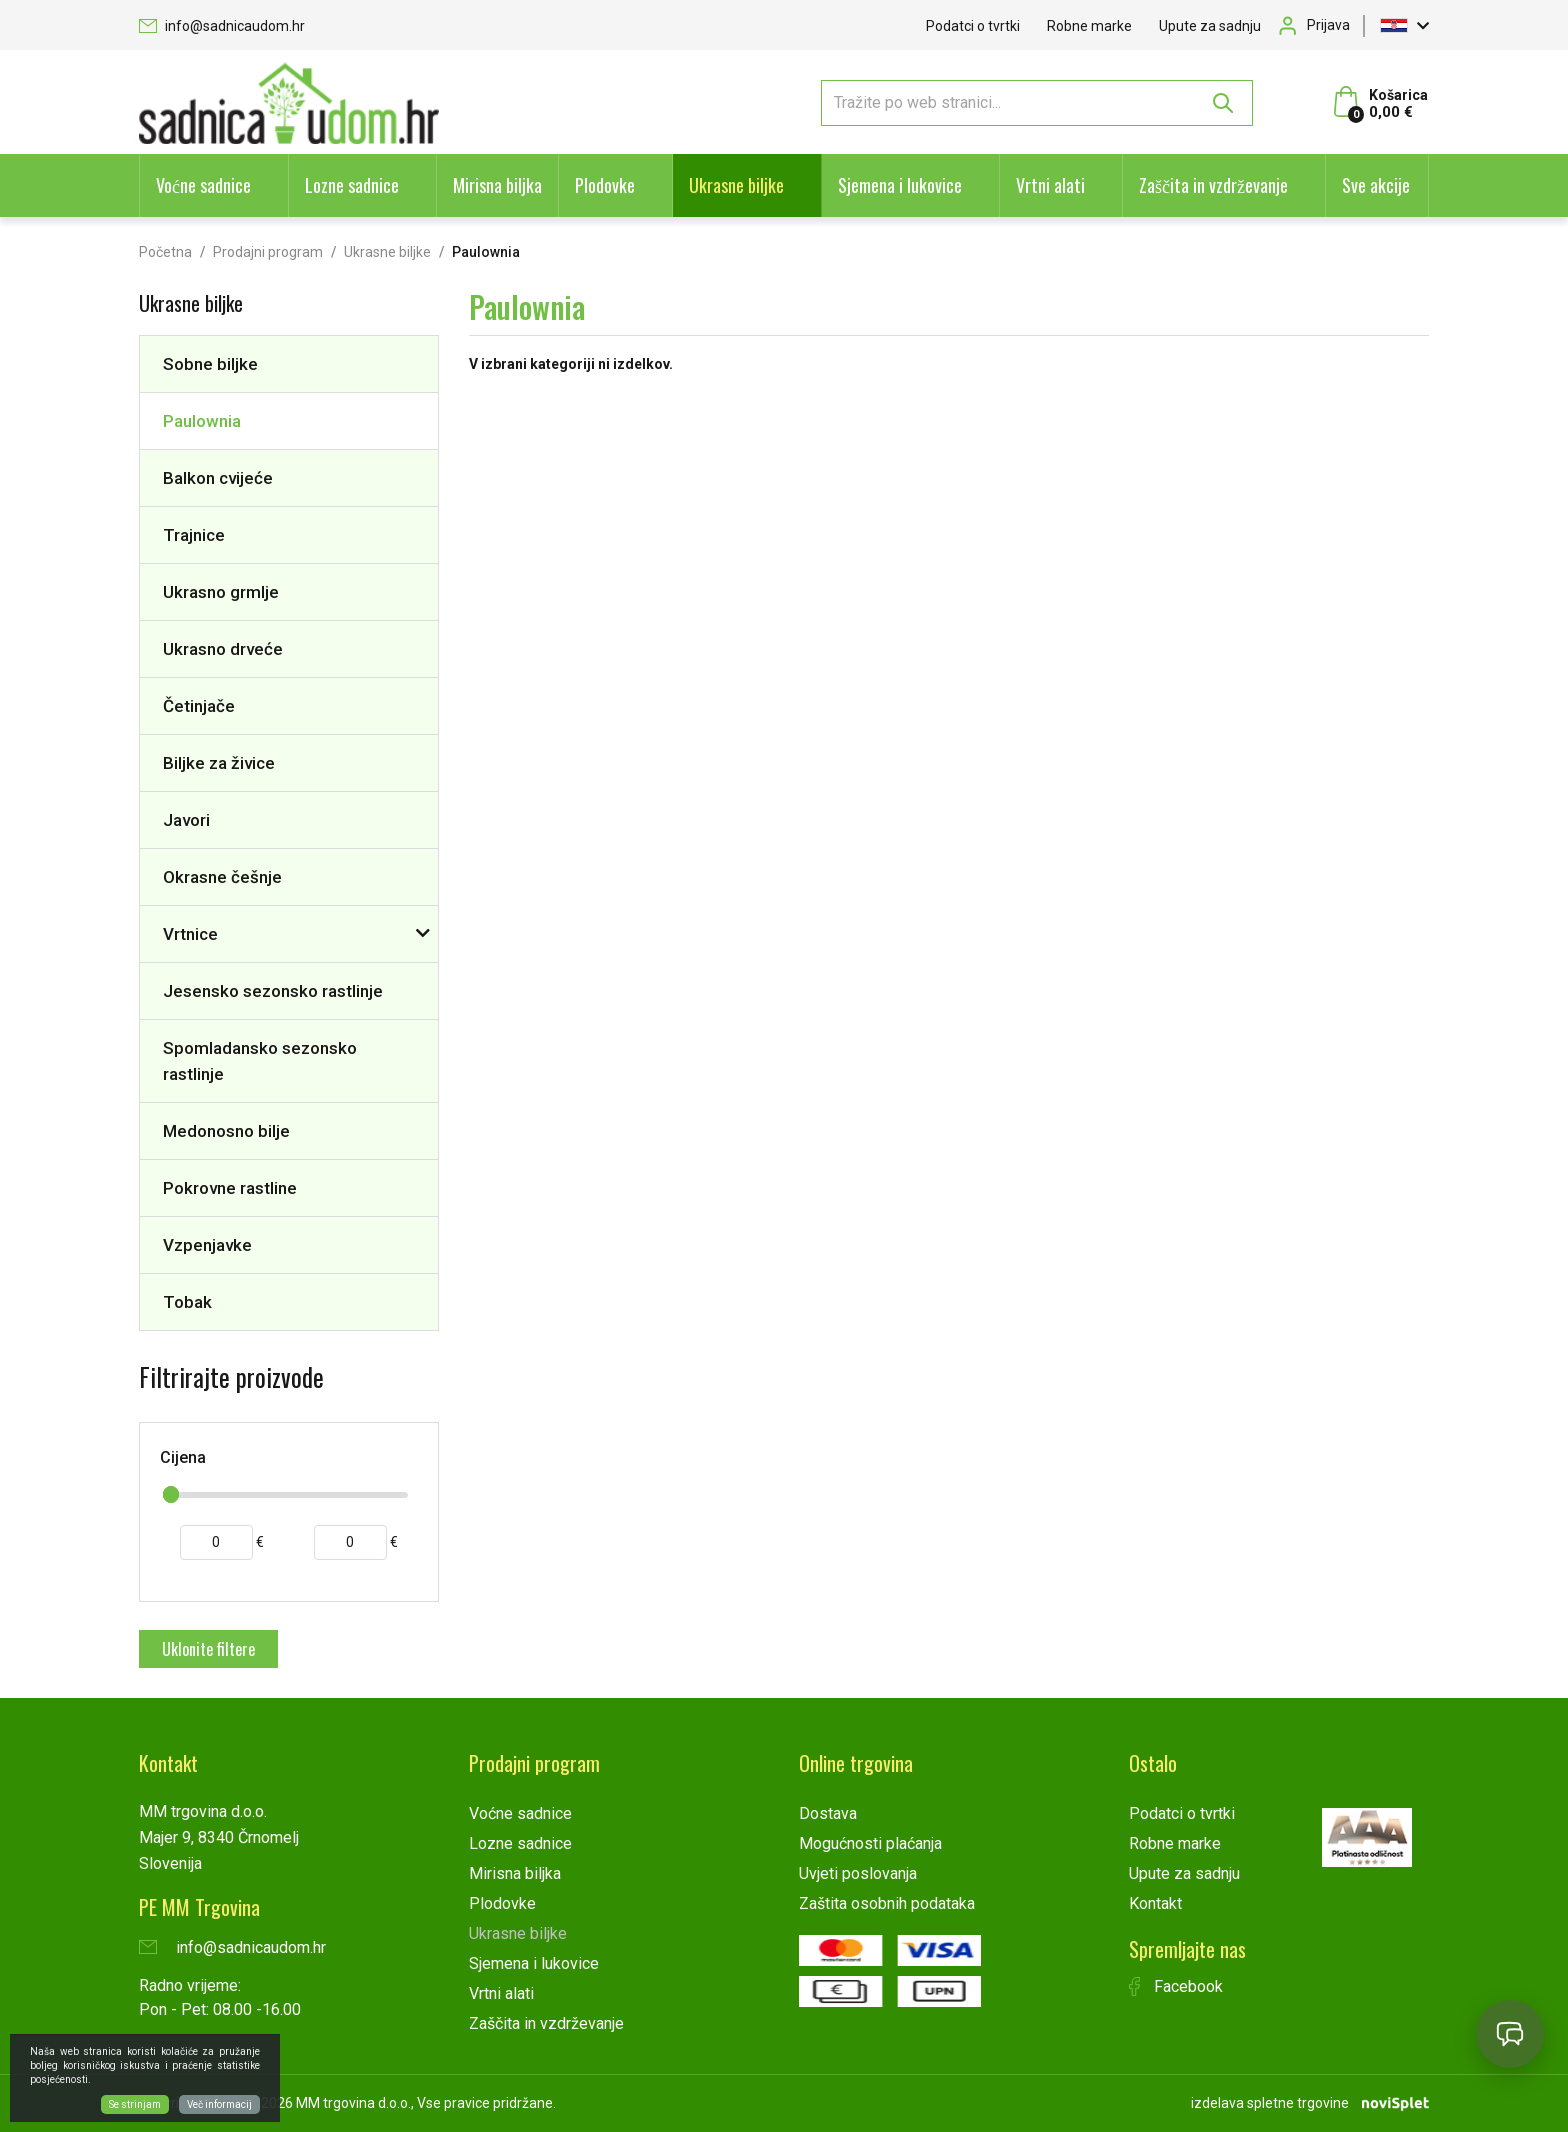  I want to click on Več informacij, so click(219, 2104).